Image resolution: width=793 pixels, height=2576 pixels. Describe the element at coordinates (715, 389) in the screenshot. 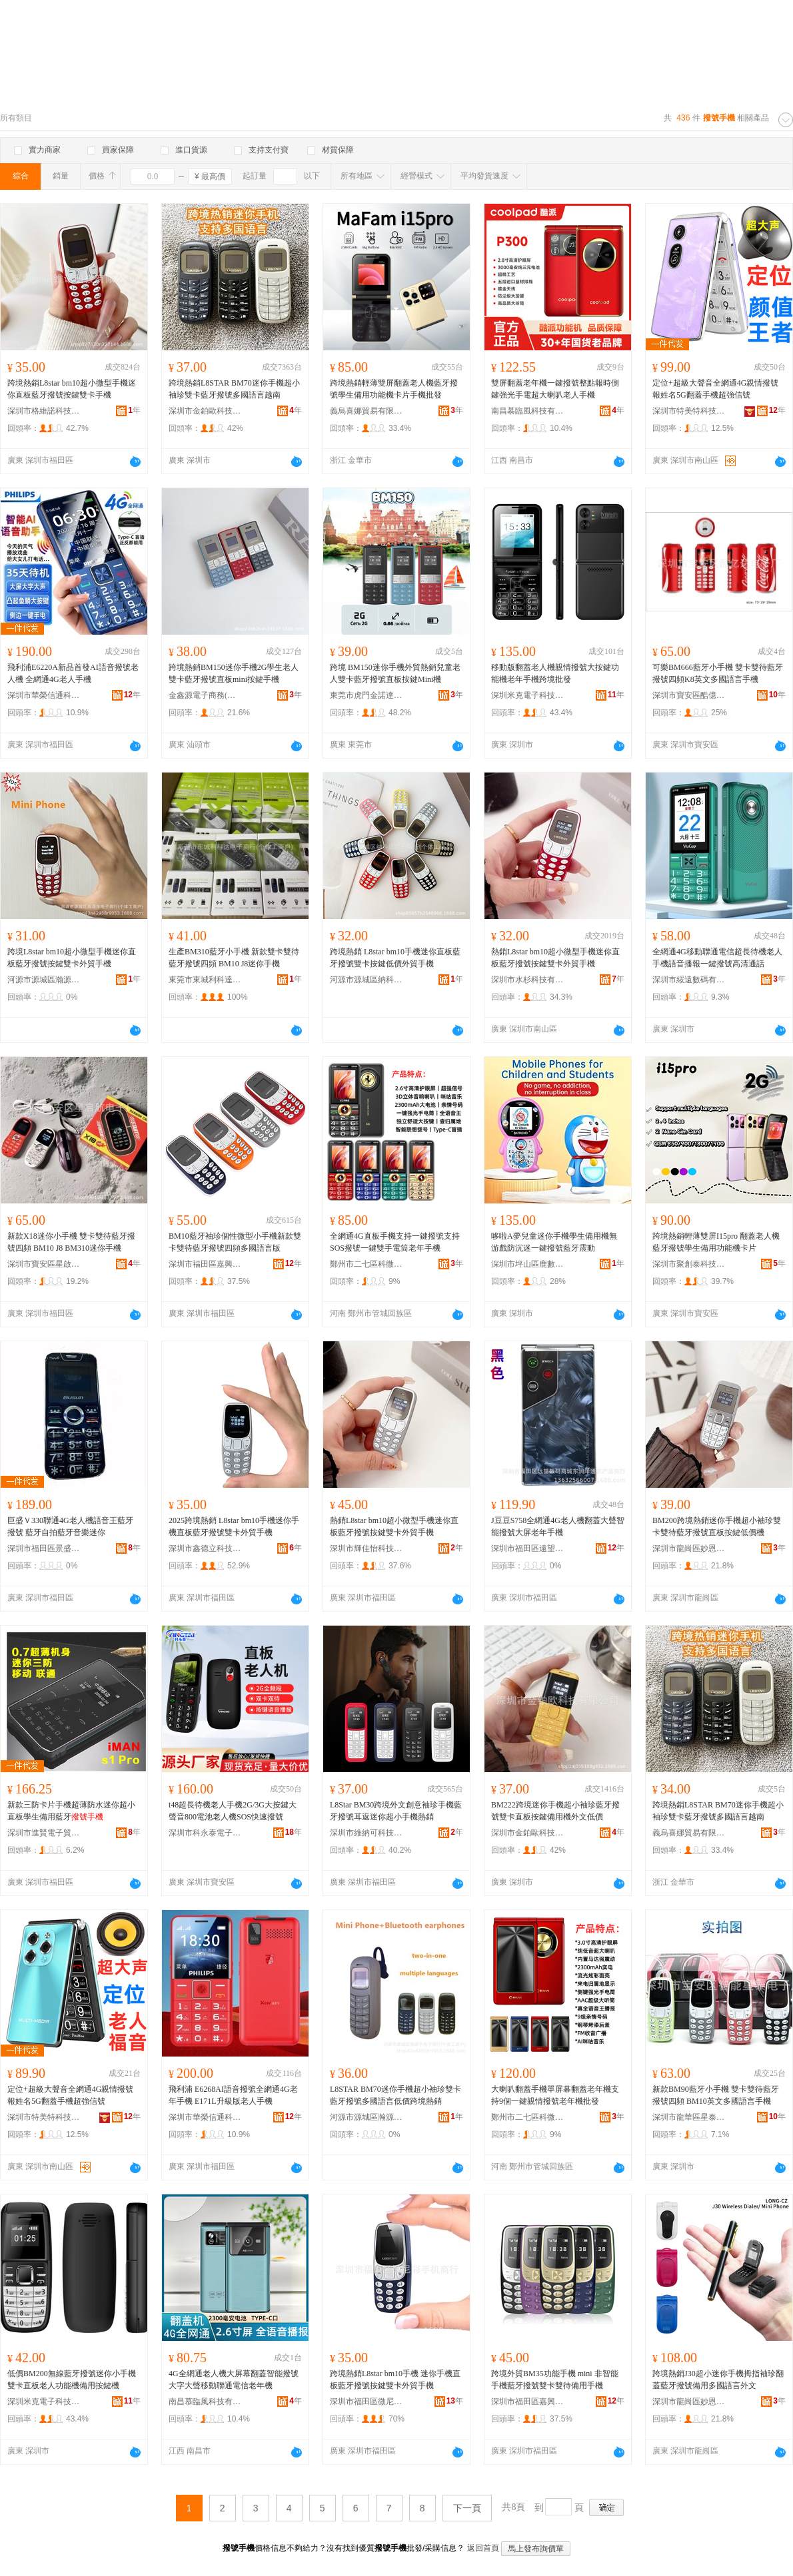

I see `定位+超級大聲音全網通4G親情撥號報姓名5G翻蓋手機超強信號` at that location.